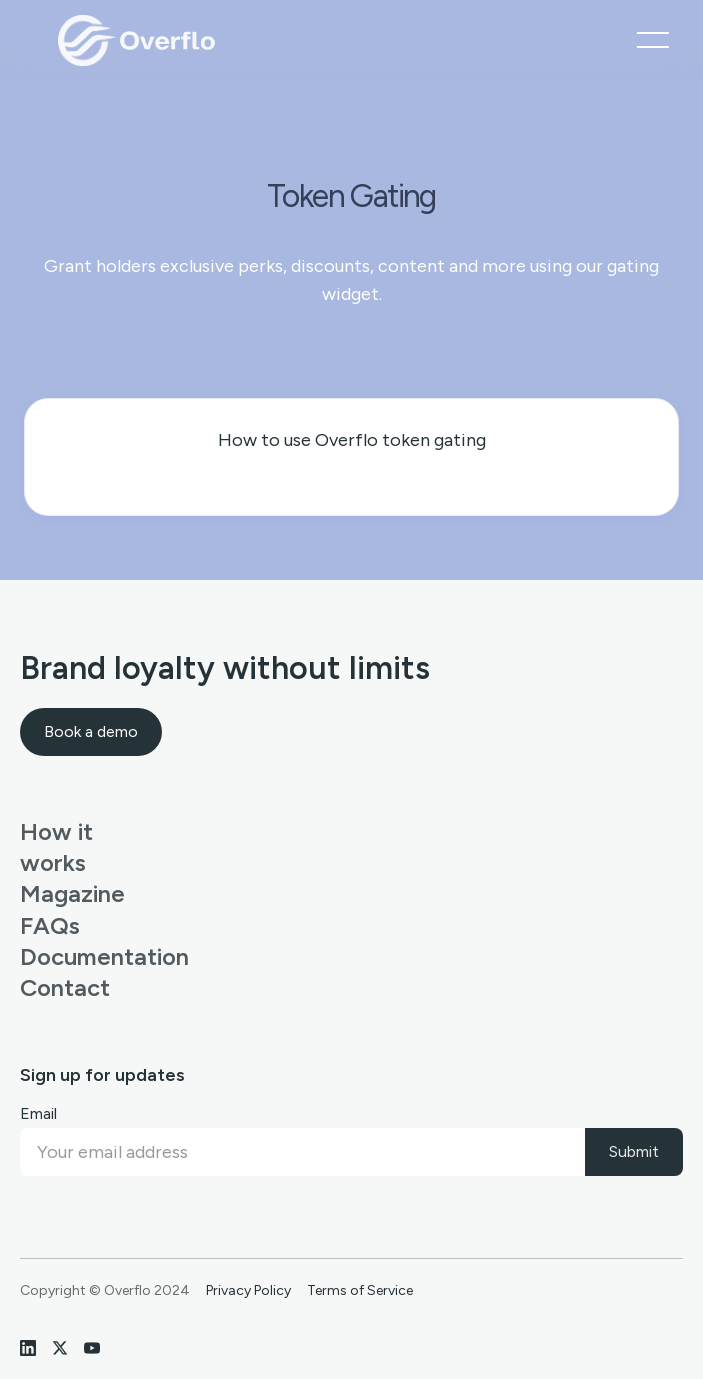 This screenshot has height=1379, width=703. I want to click on Documentation, so click(62, 956).